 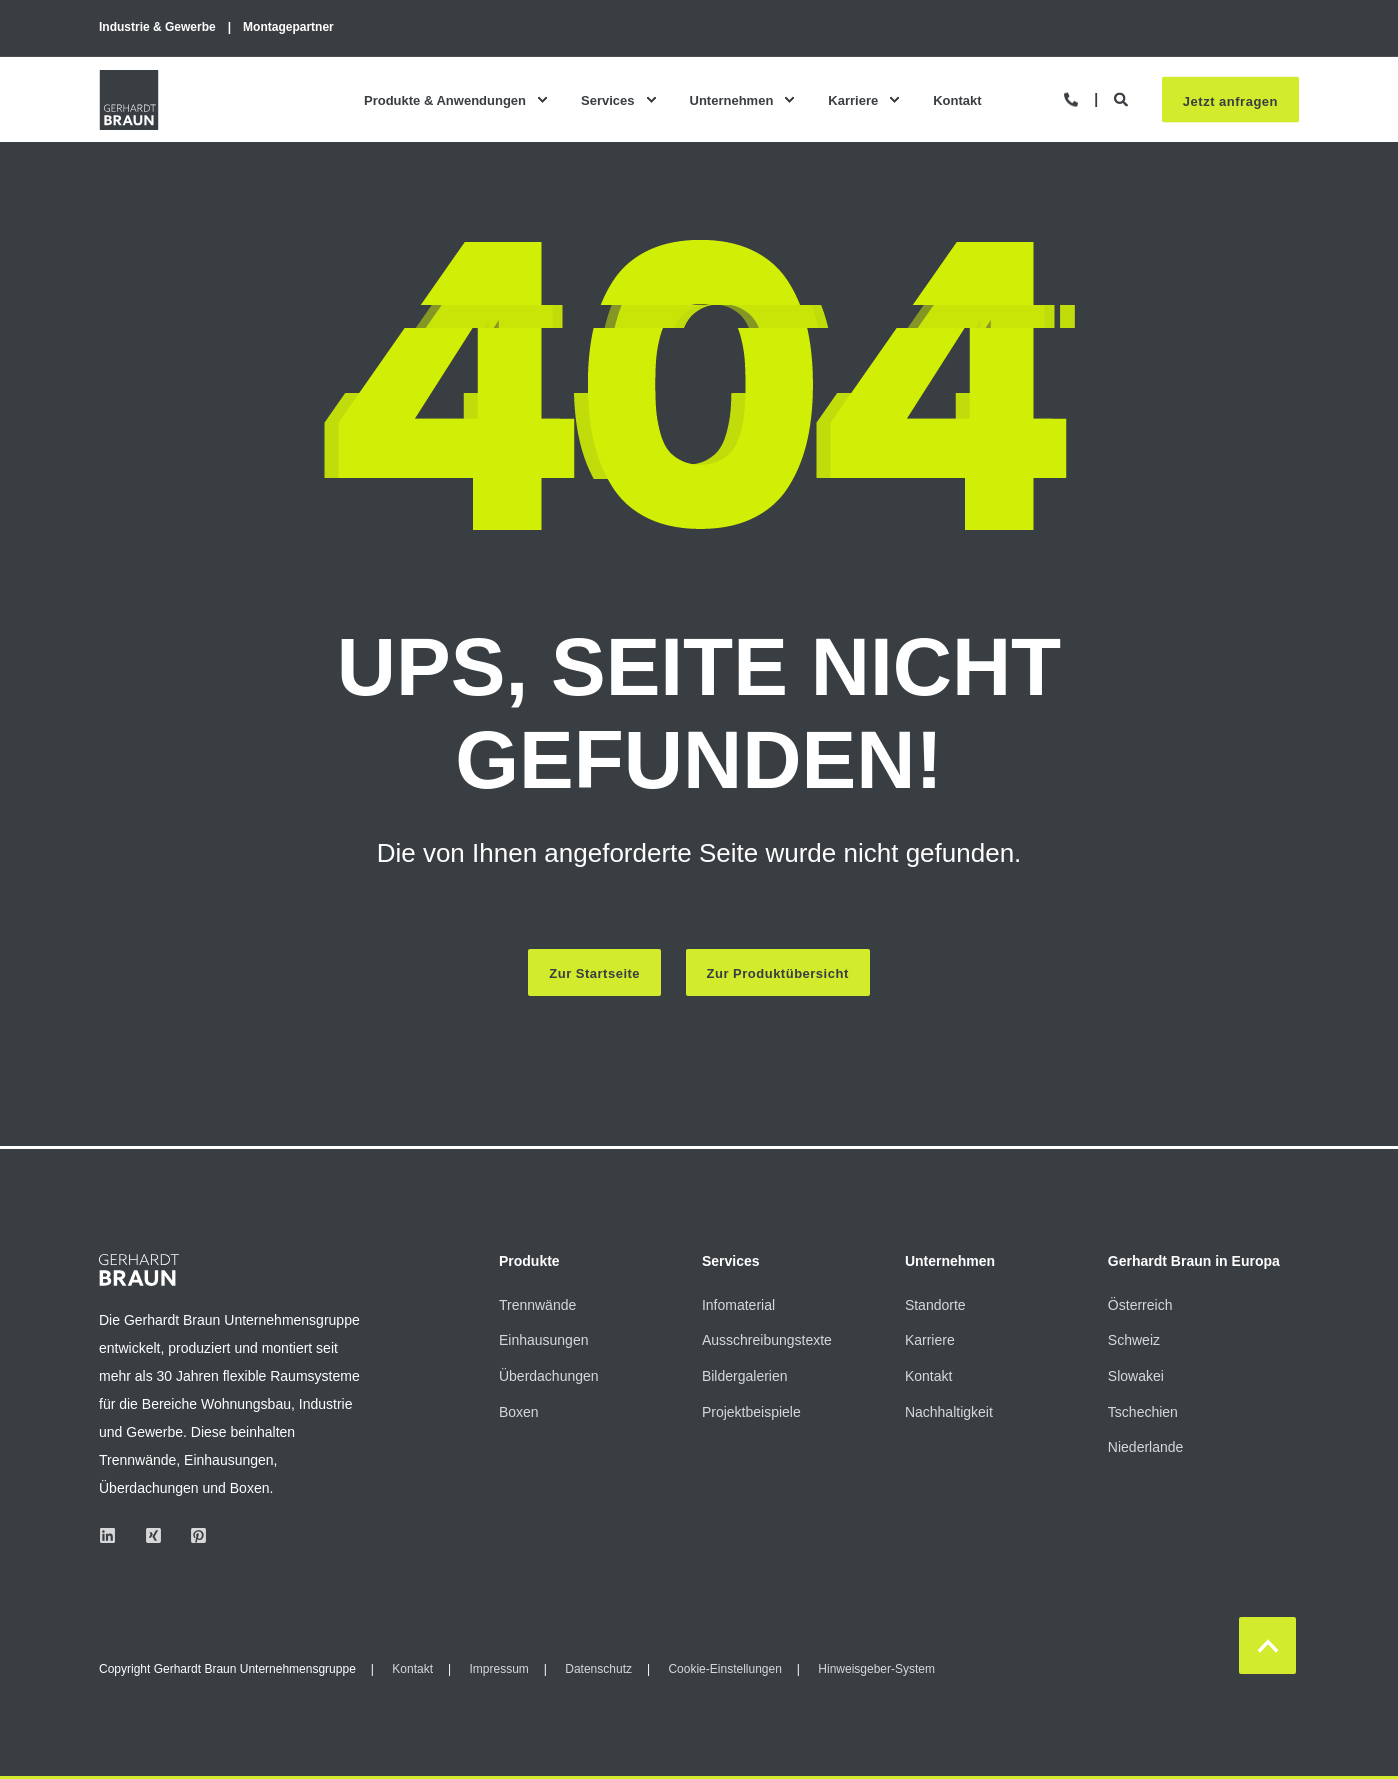 What do you see at coordinates (778, 973) in the screenshot?
I see `Zur Produktübersicht` at bounding box center [778, 973].